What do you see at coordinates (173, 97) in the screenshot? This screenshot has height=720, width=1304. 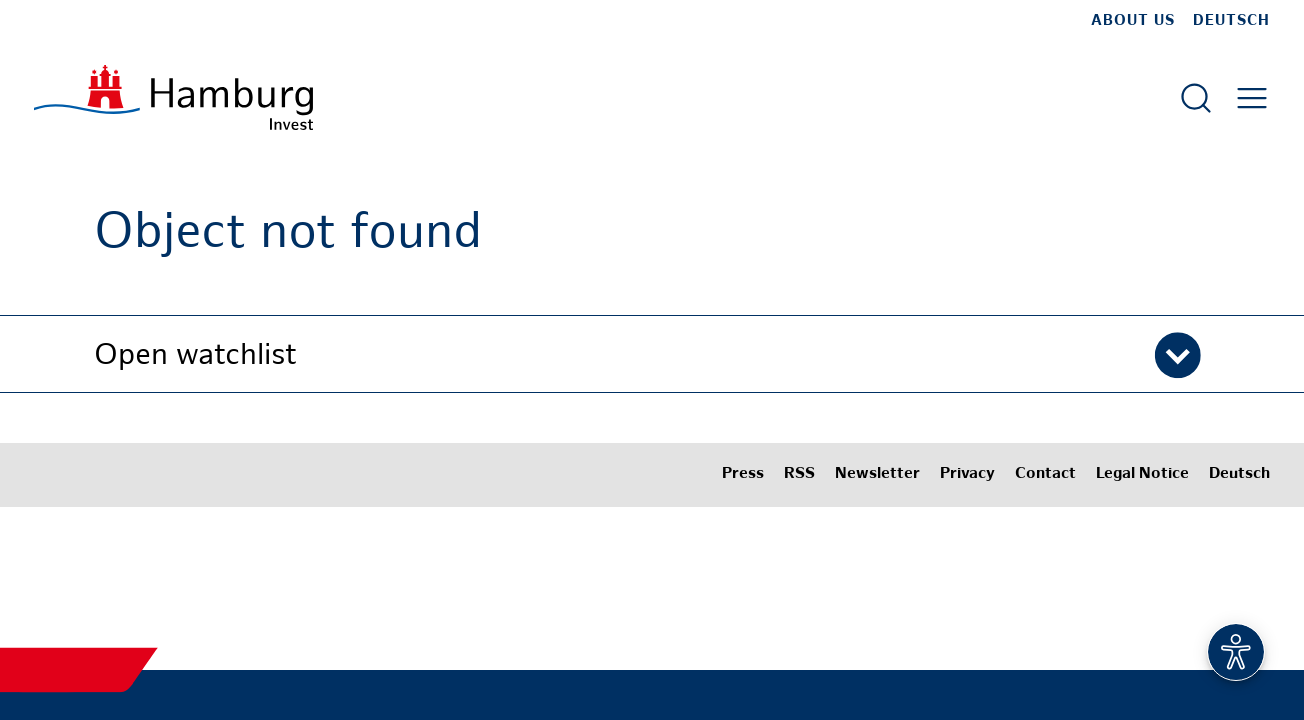 I see `[To homepage]` at bounding box center [173, 97].